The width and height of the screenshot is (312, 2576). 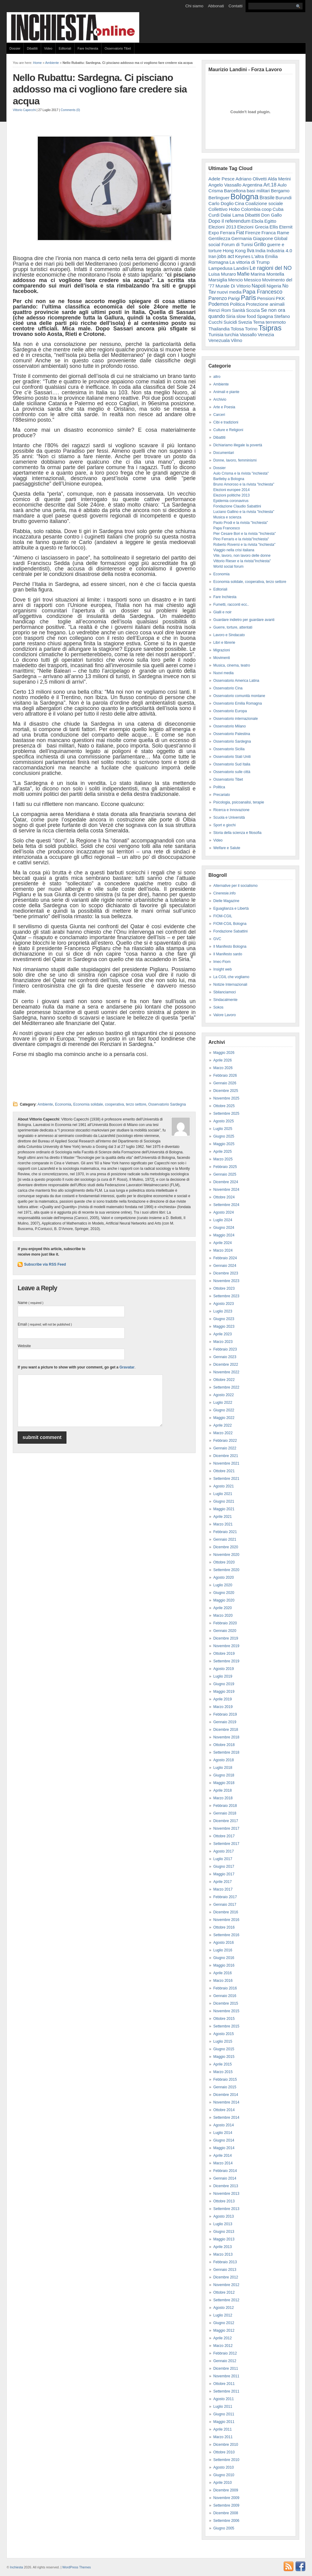 I want to click on Gennaio 2018, so click(x=224, y=1813).